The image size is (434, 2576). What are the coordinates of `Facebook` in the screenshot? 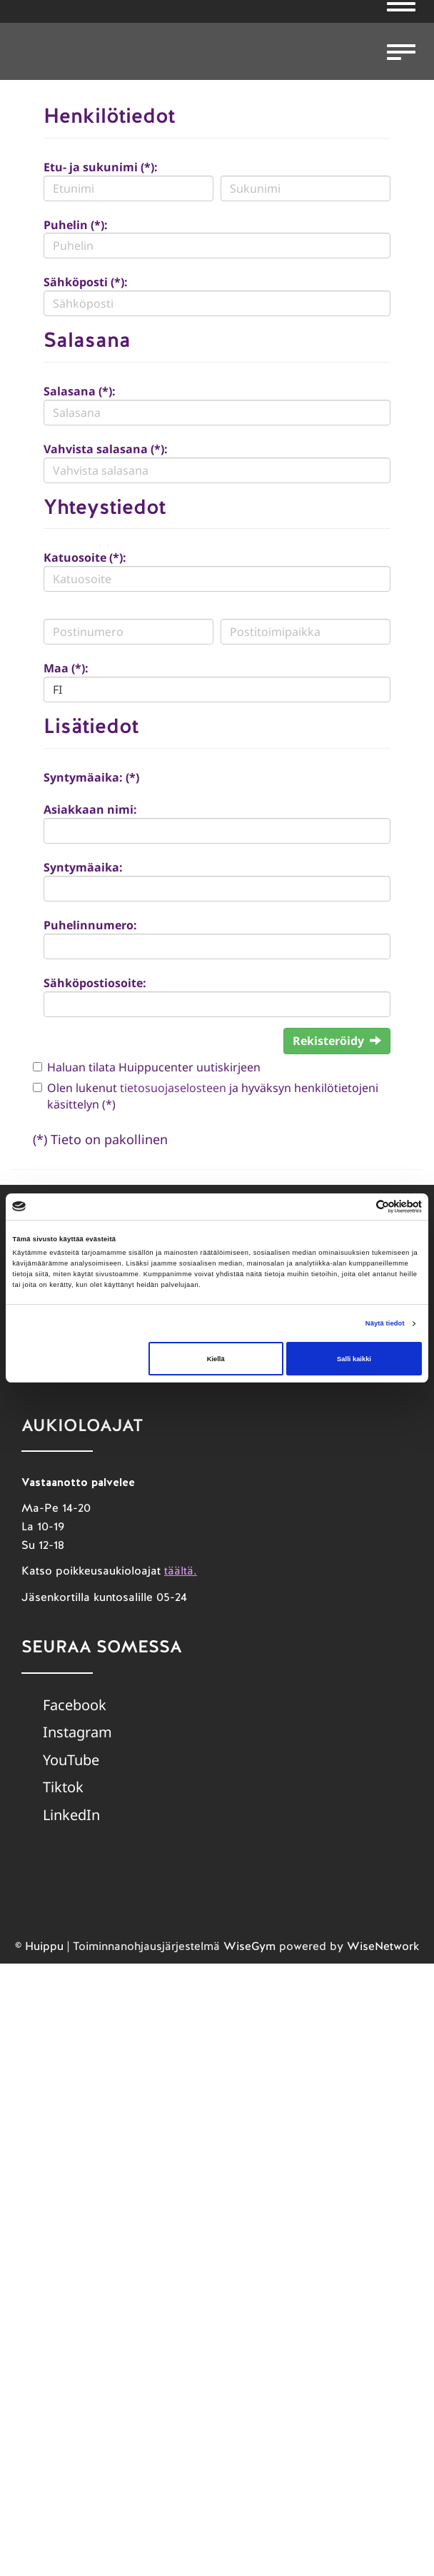 It's located at (74, 1704).